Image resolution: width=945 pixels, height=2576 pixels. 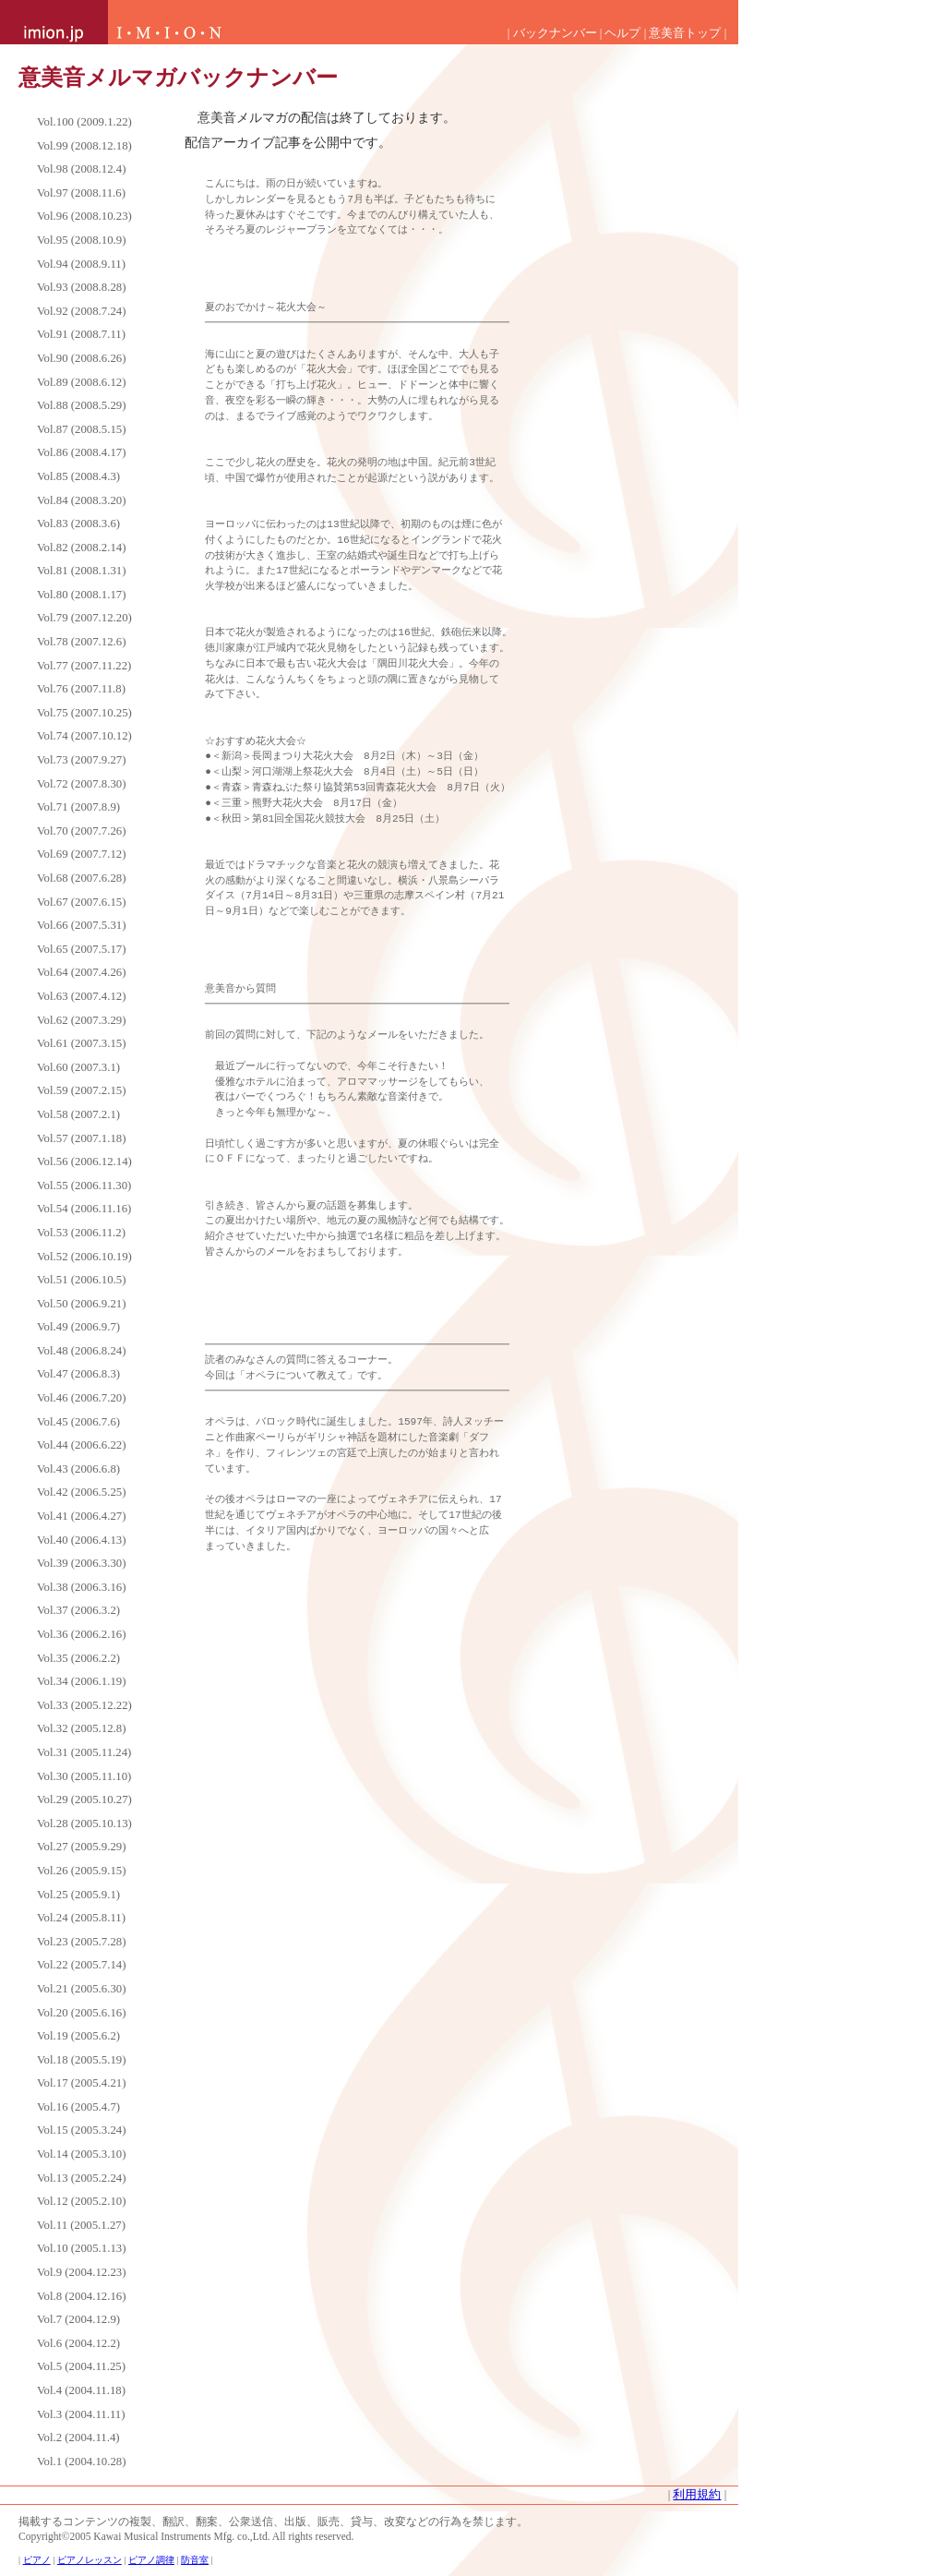 I want to click on Vol.93 (2008.8.28), so click(x=81, y=287).